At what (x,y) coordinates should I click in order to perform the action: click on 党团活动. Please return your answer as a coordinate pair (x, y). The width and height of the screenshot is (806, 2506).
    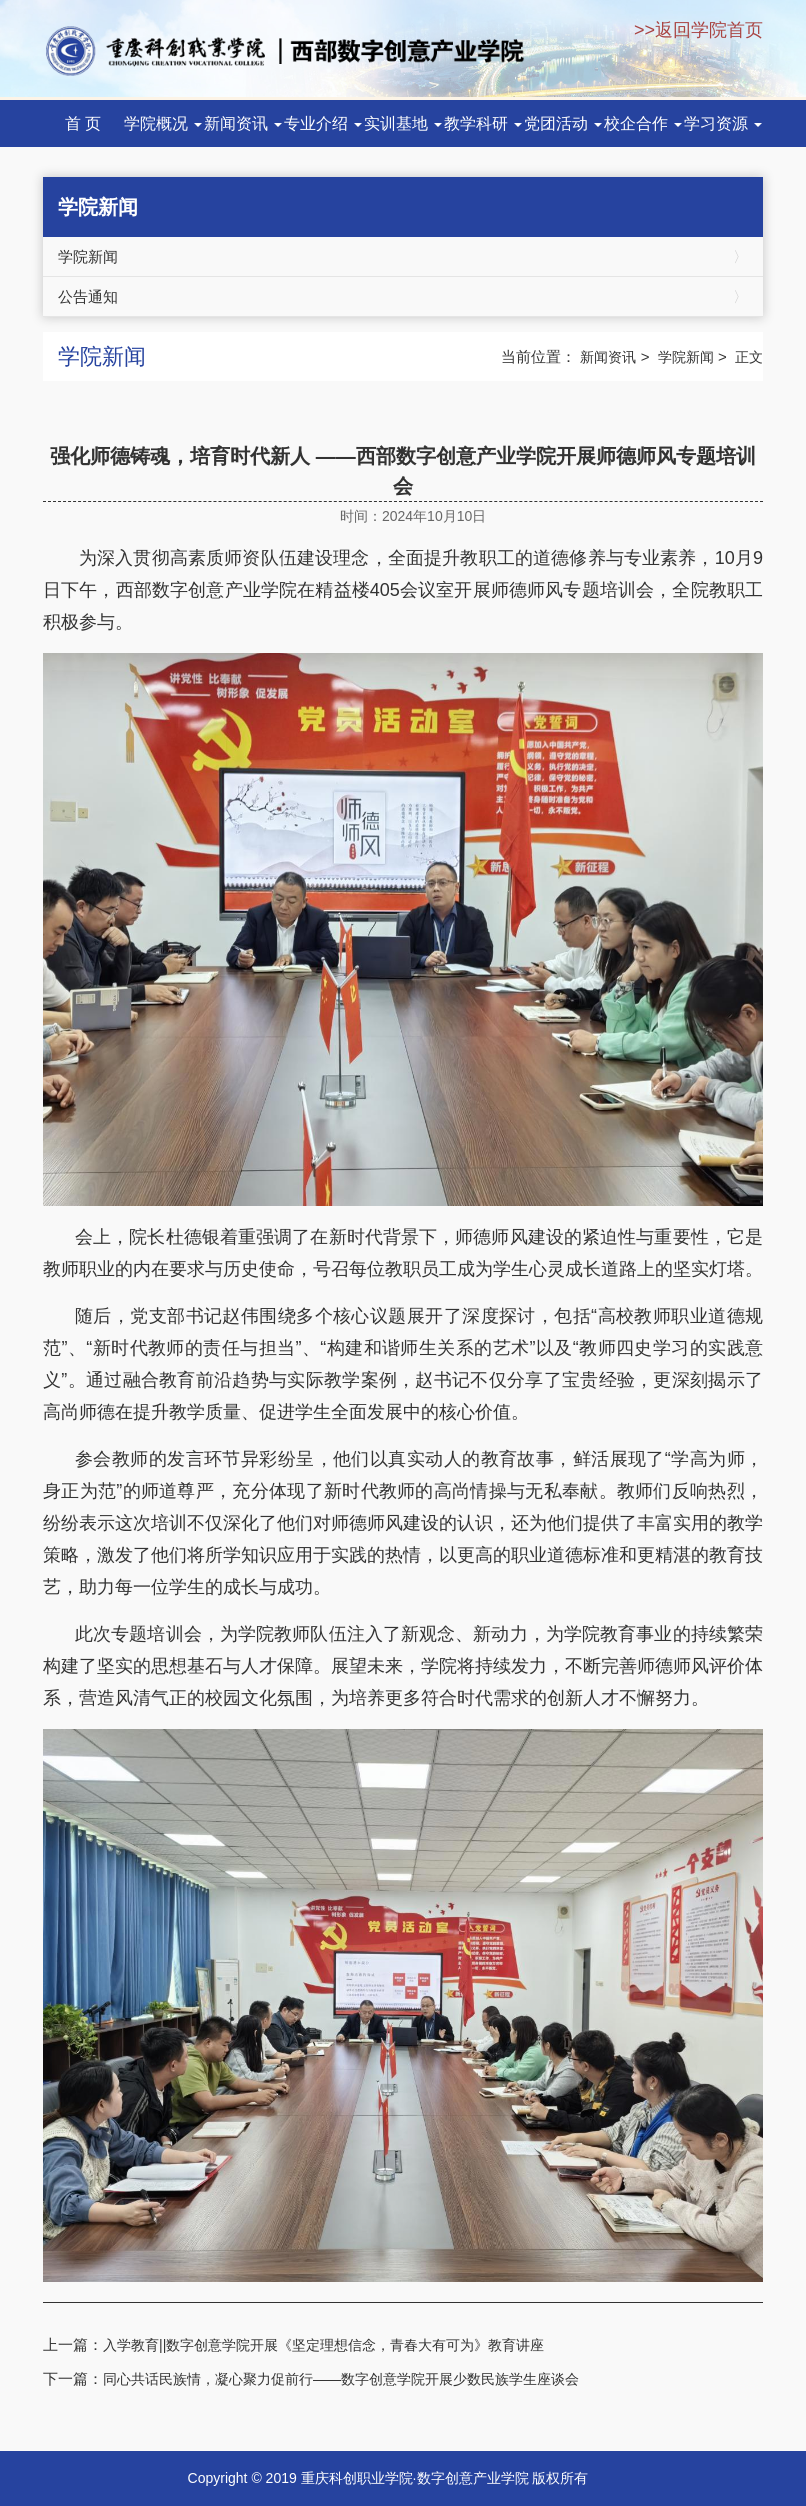
    Looking at the image, I should click on (563, 123).